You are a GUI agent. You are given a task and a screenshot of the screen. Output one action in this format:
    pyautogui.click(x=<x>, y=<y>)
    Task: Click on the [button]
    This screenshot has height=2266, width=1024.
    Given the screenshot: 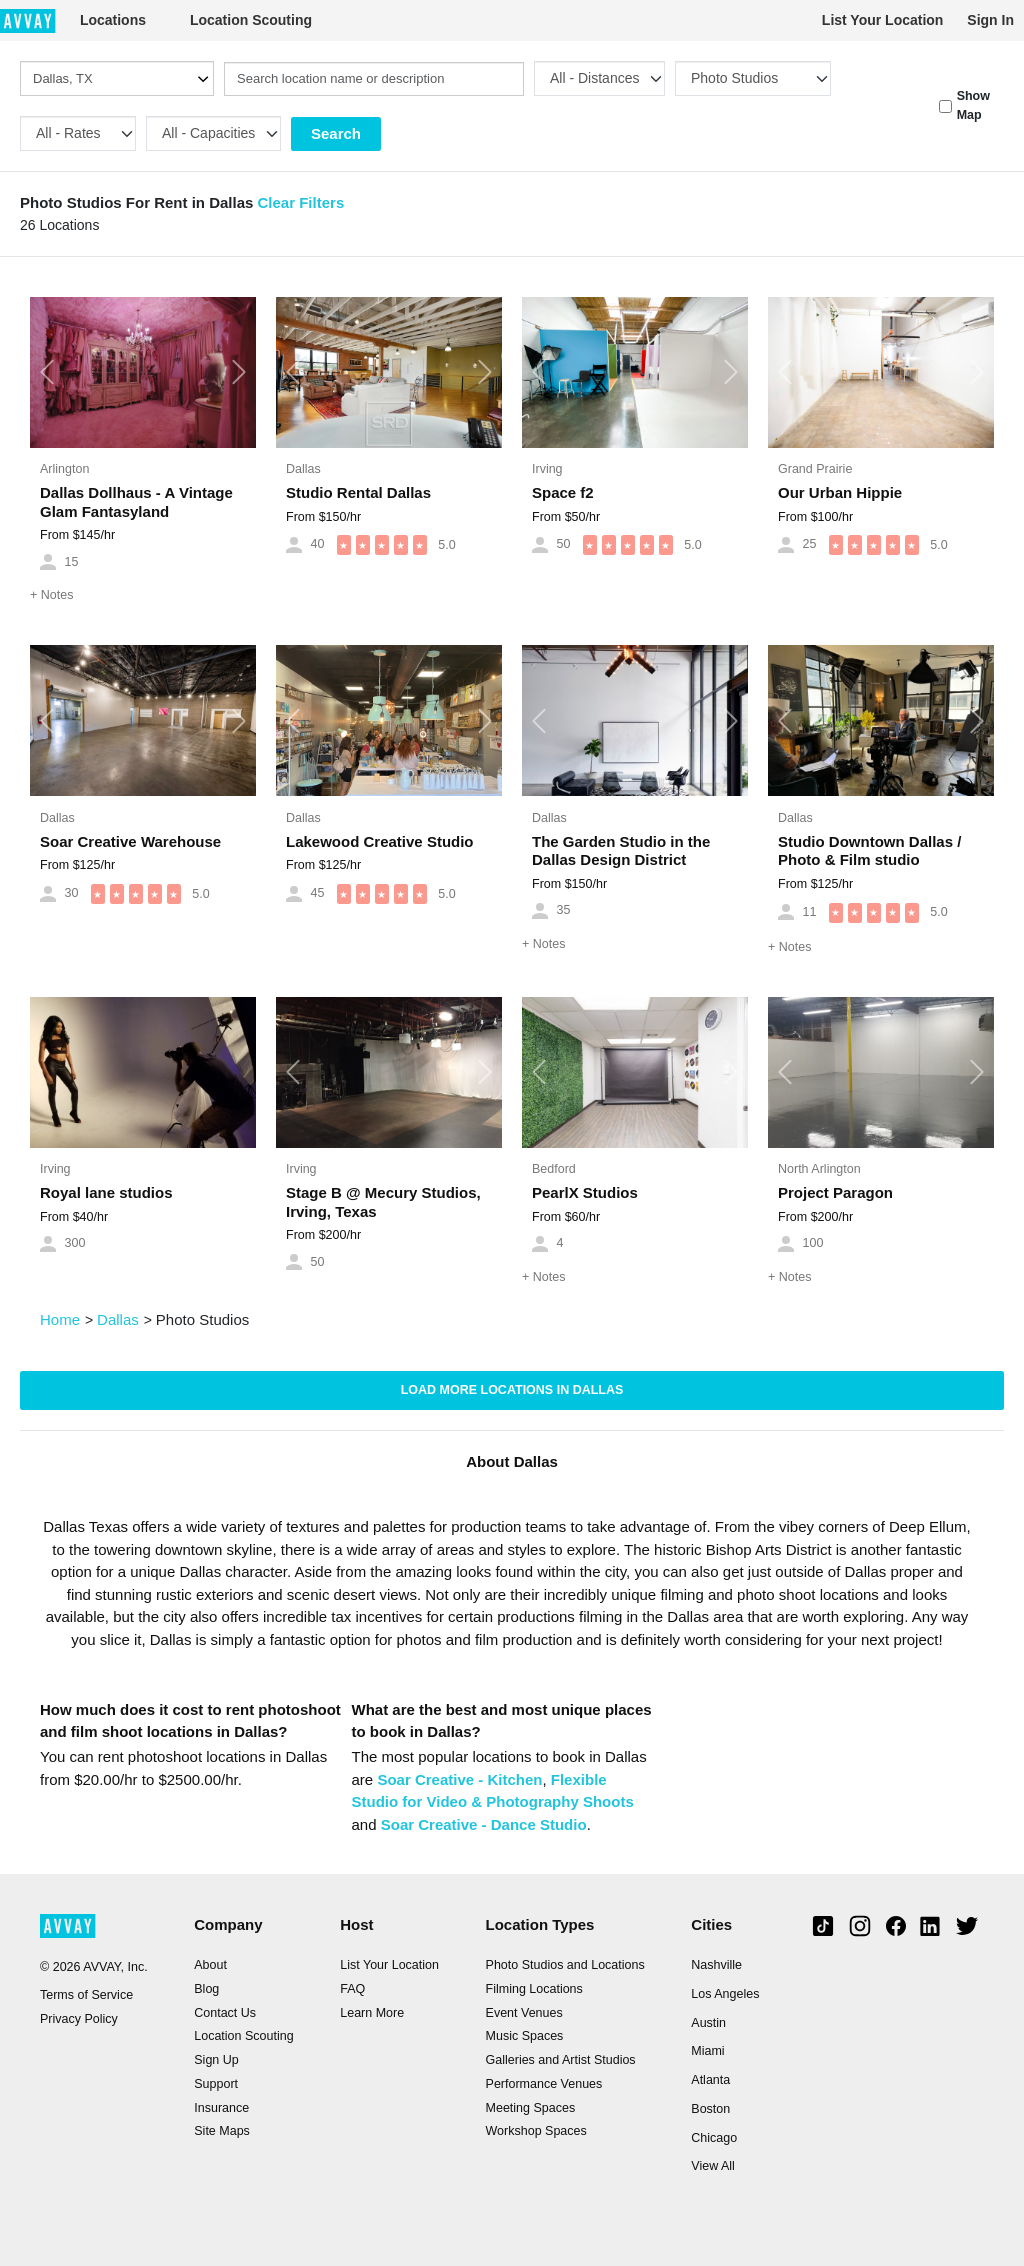 What is the action you would take?
    pyautogui.click(x=47, y=372)
    